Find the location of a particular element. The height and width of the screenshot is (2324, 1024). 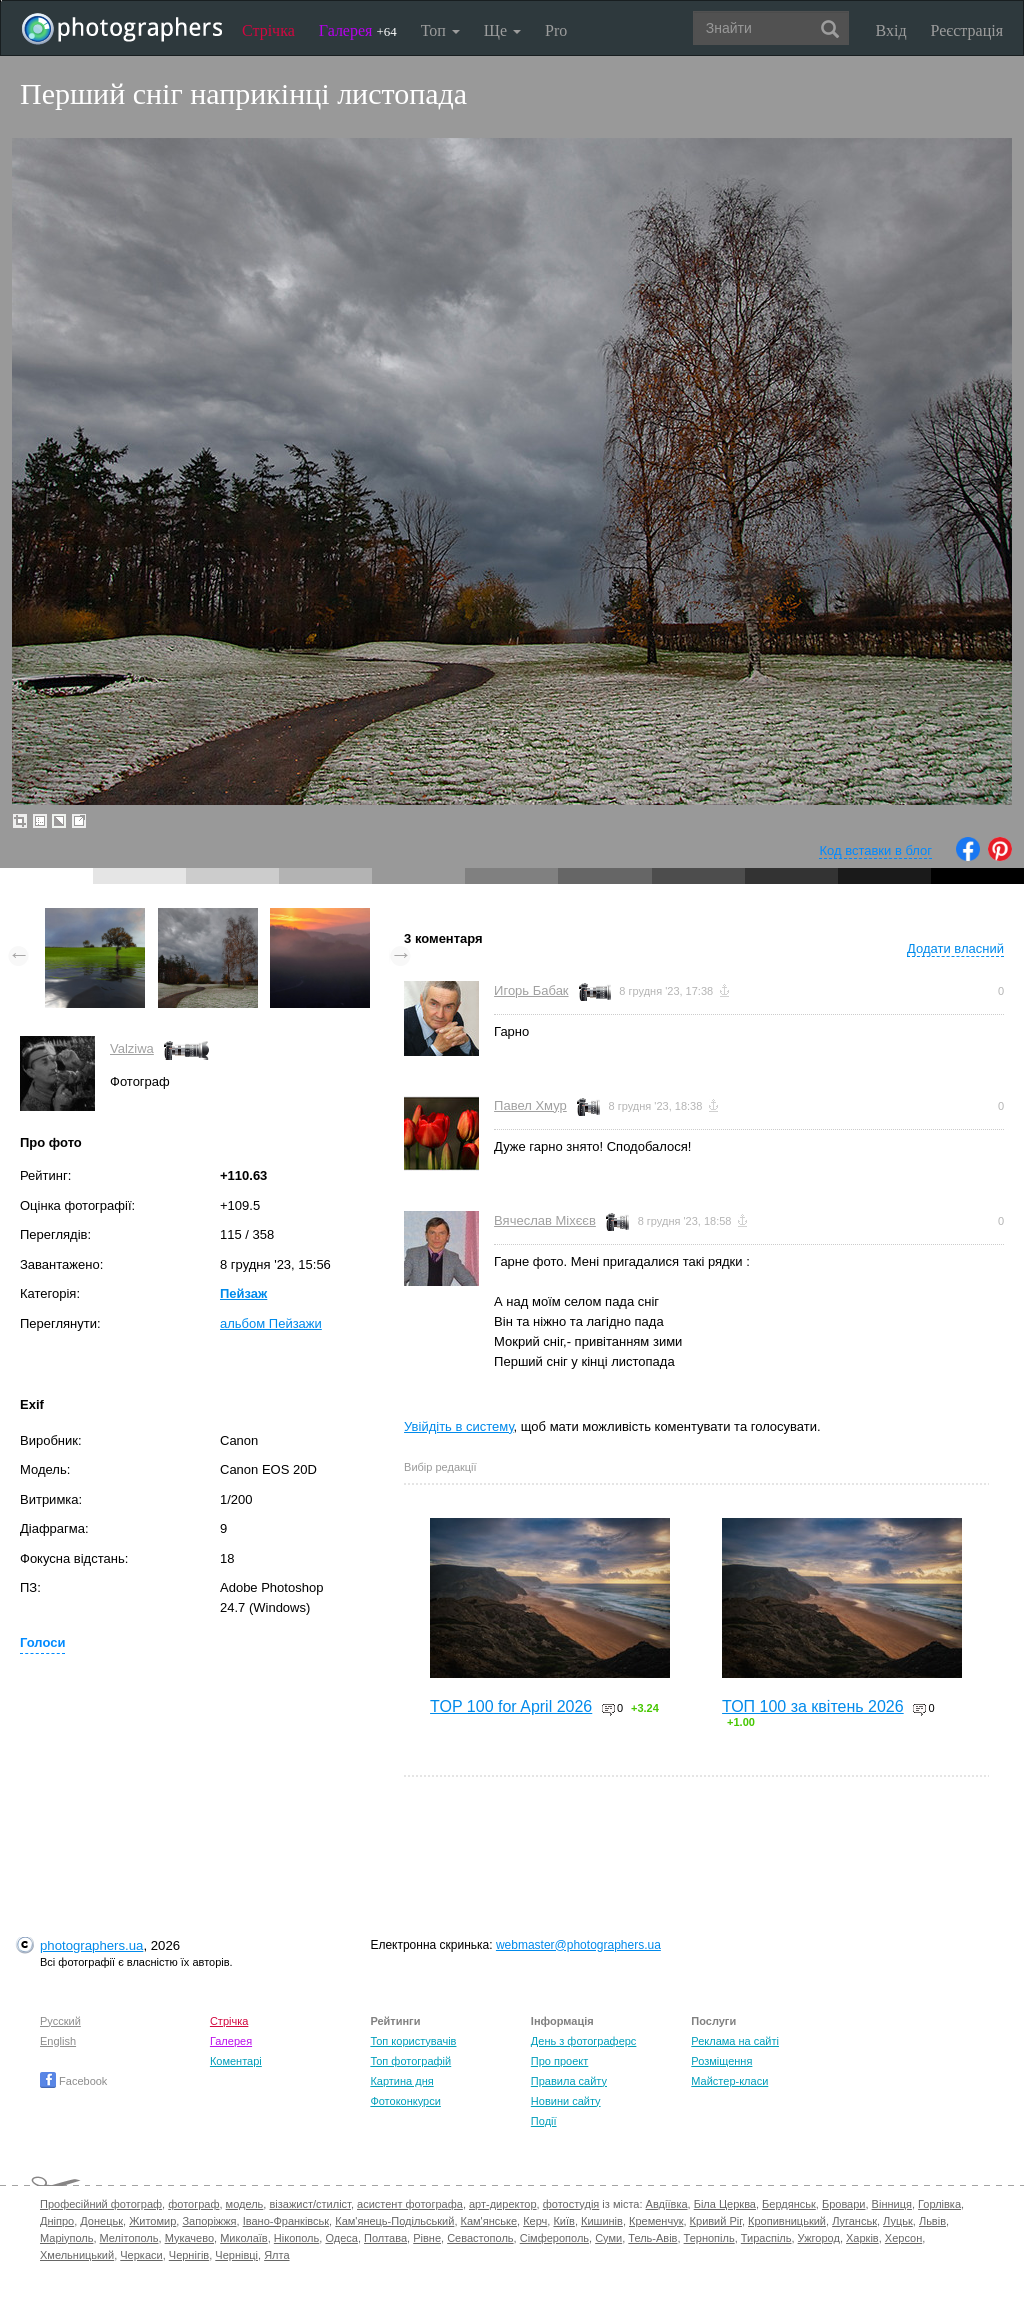

Чернігів is located at coordinates (189, 2255).